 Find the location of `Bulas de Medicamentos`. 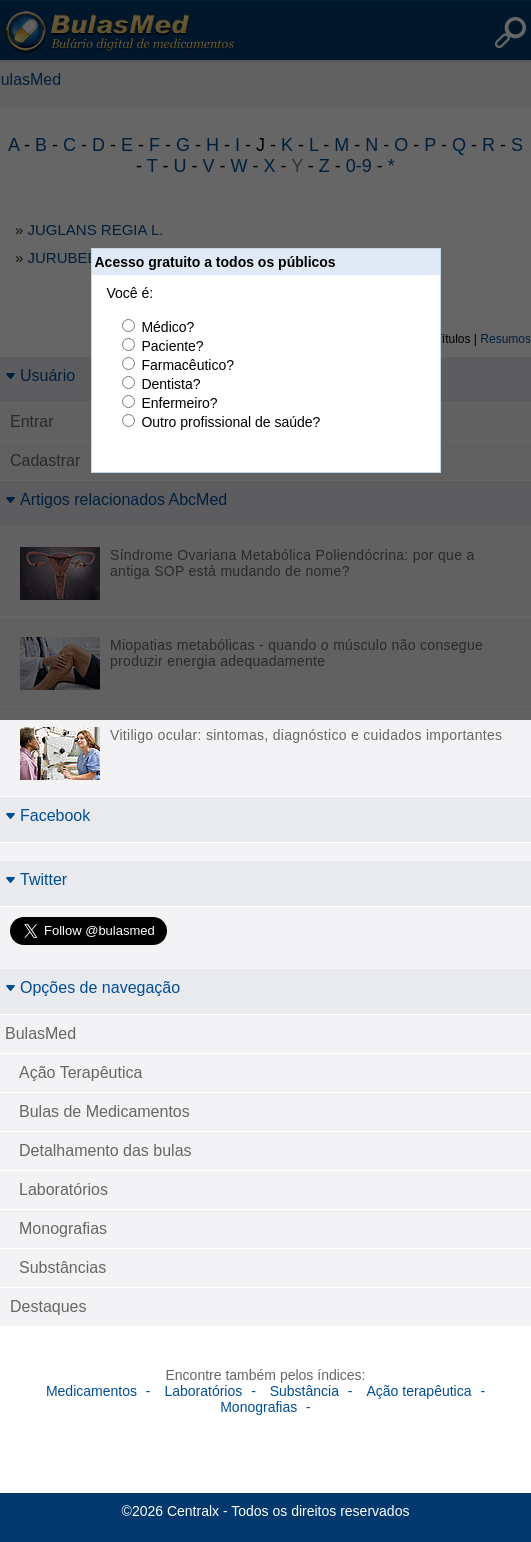

Bulas de Medicamentos is located at coordinates (104, 1111).